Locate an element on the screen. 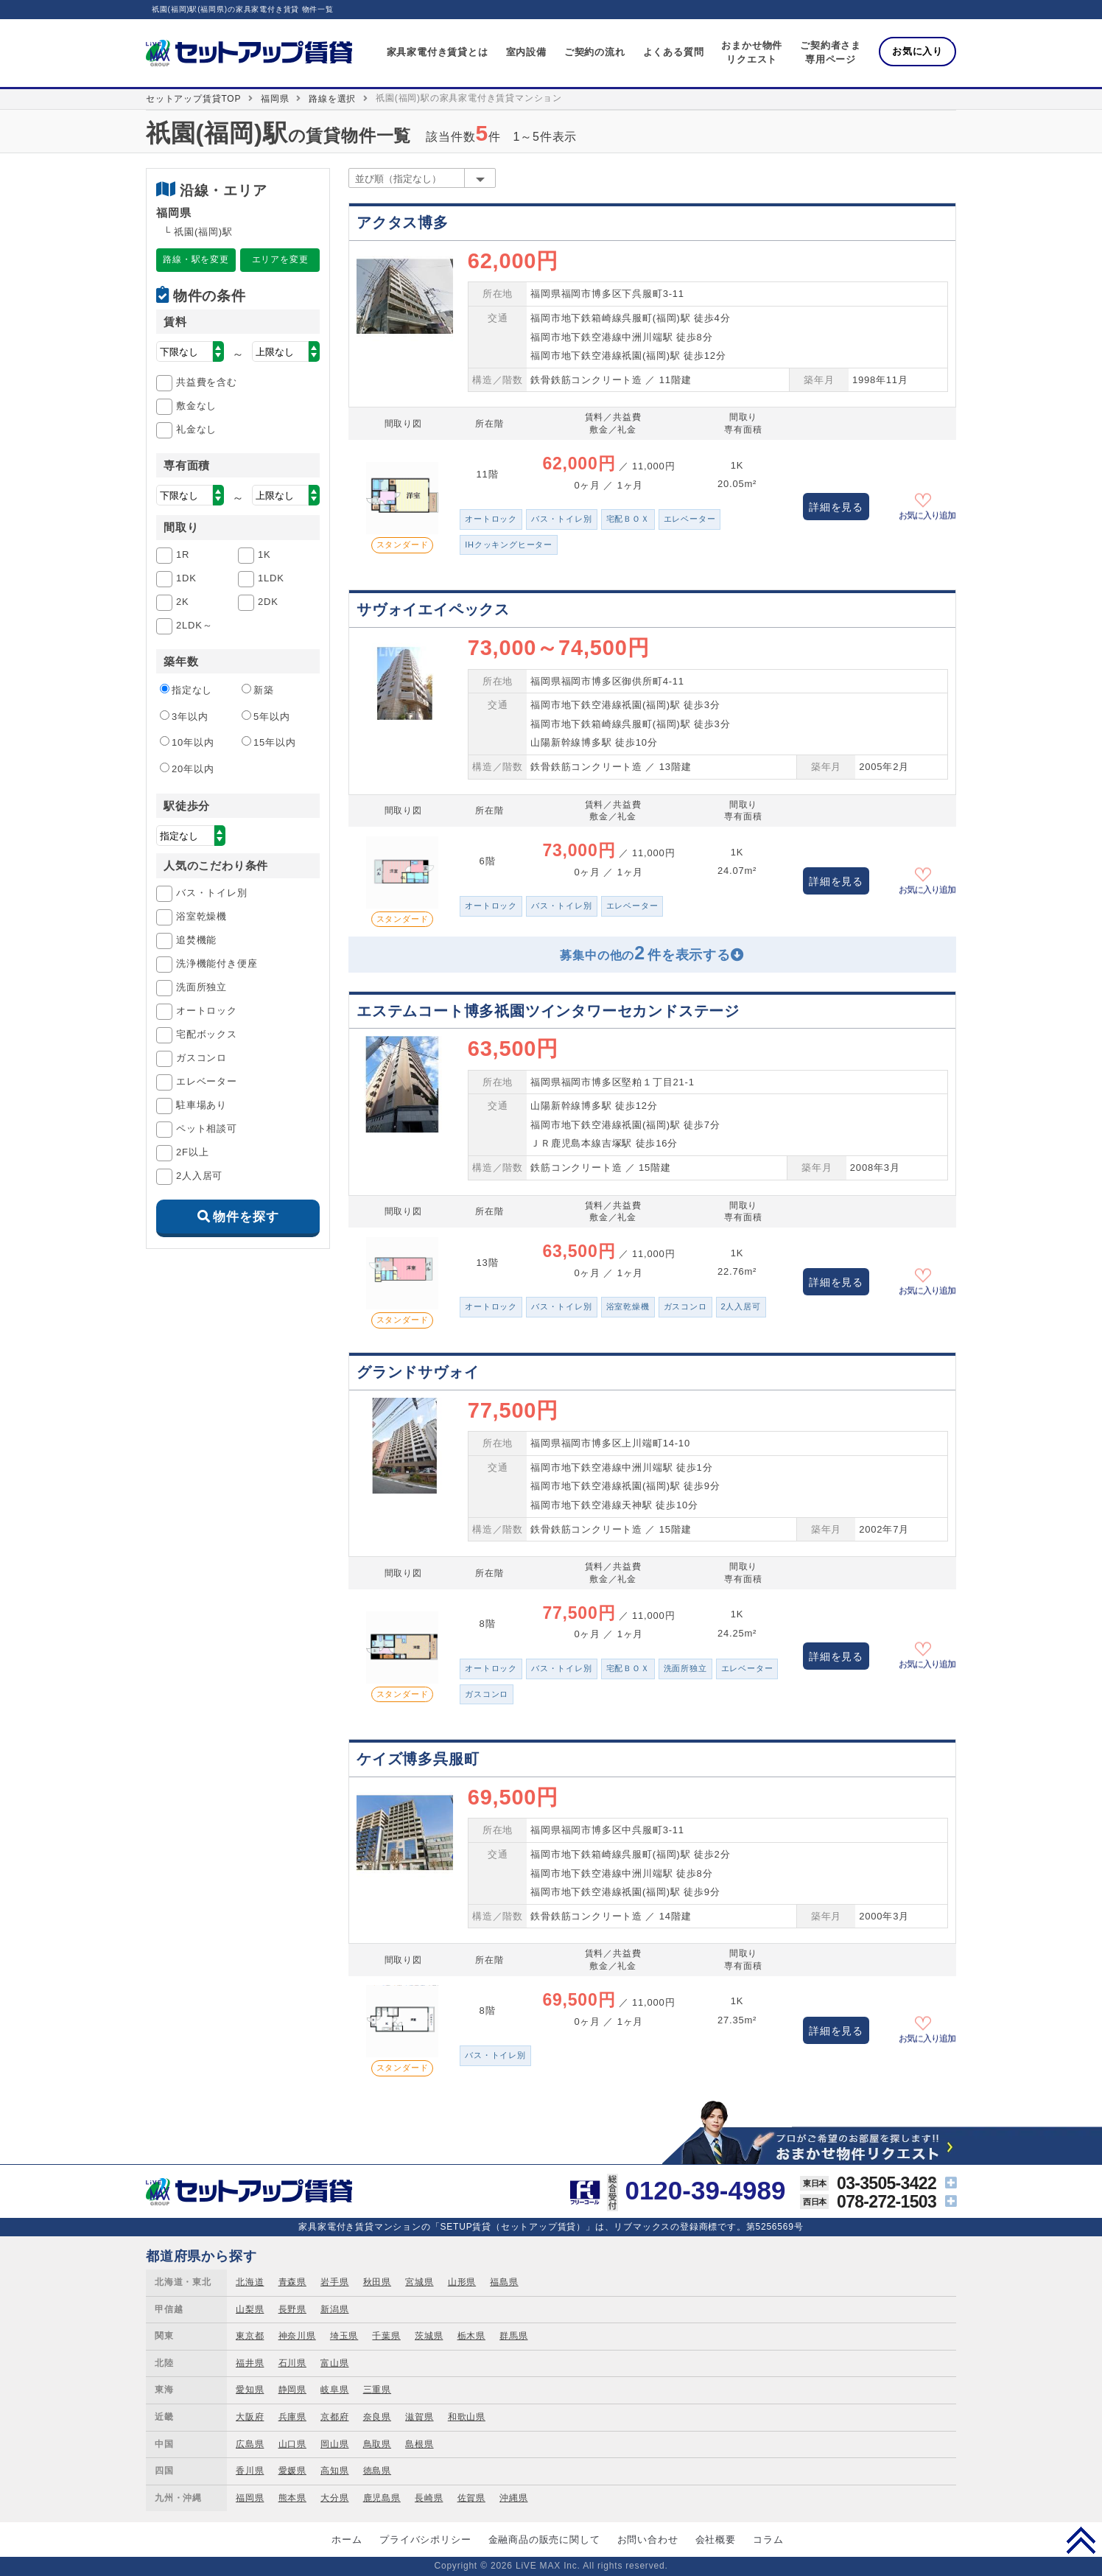 The width and height of the screenshot is (1102, 2576). 会社概要 is located at coordinates (715, 2539).